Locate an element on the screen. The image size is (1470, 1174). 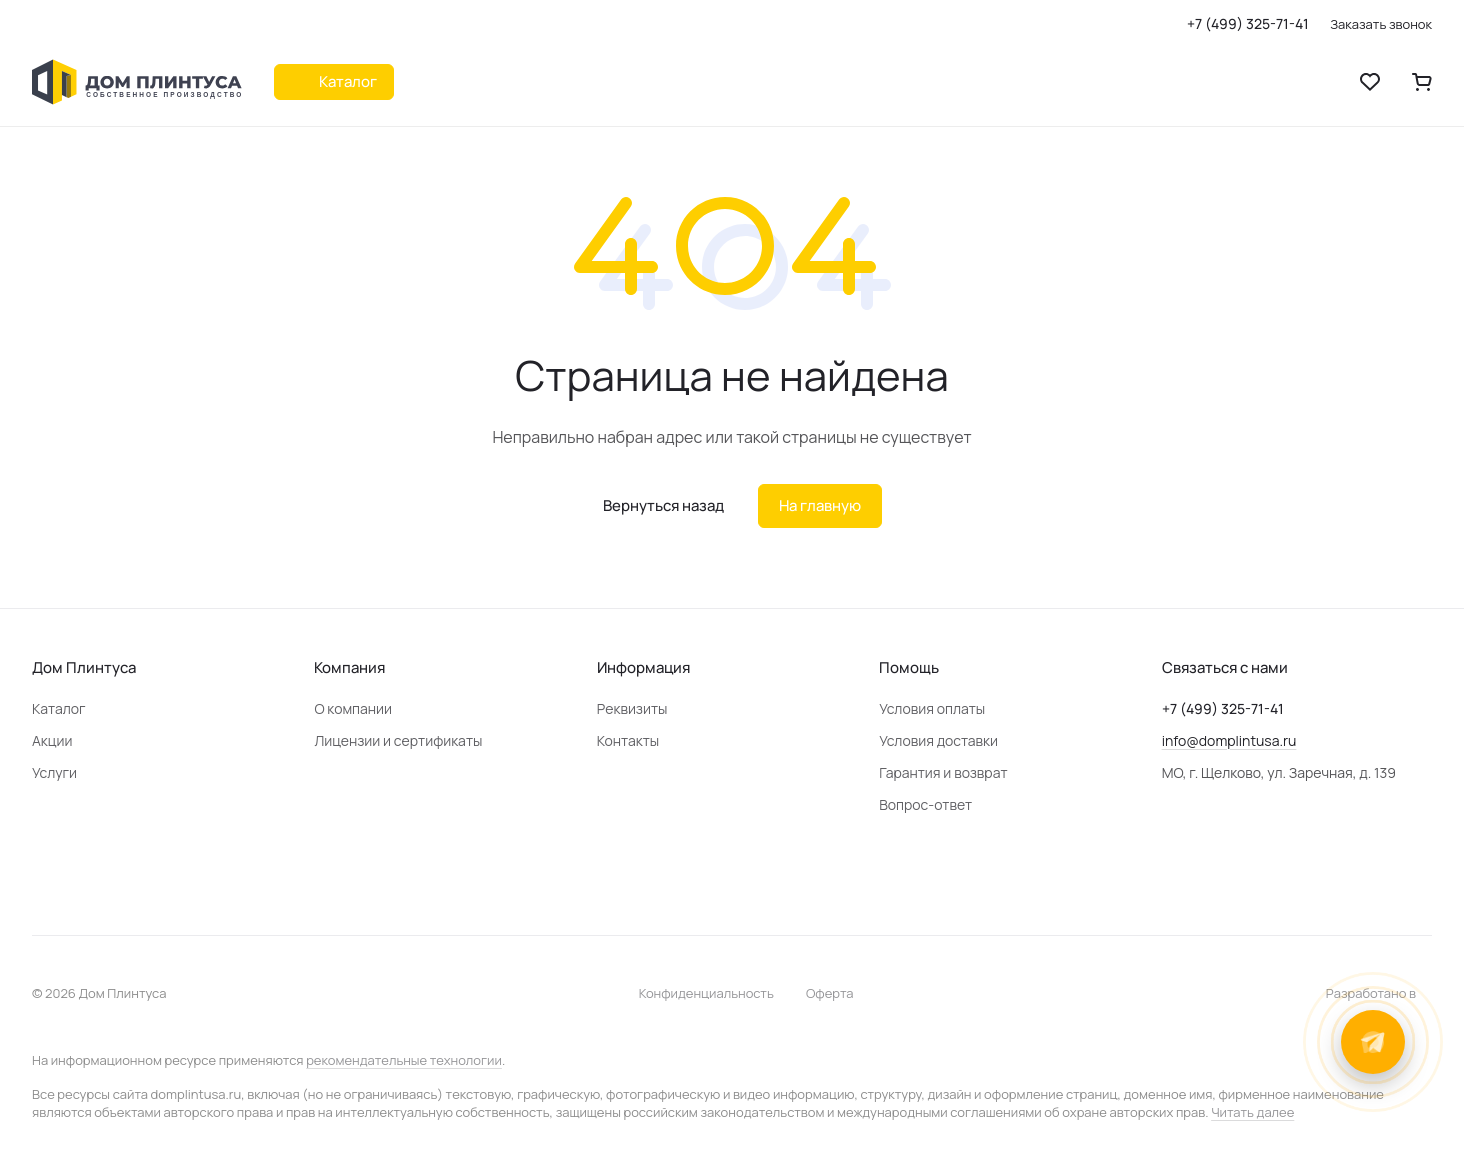
Услуги is located at coordinates (54, 772).